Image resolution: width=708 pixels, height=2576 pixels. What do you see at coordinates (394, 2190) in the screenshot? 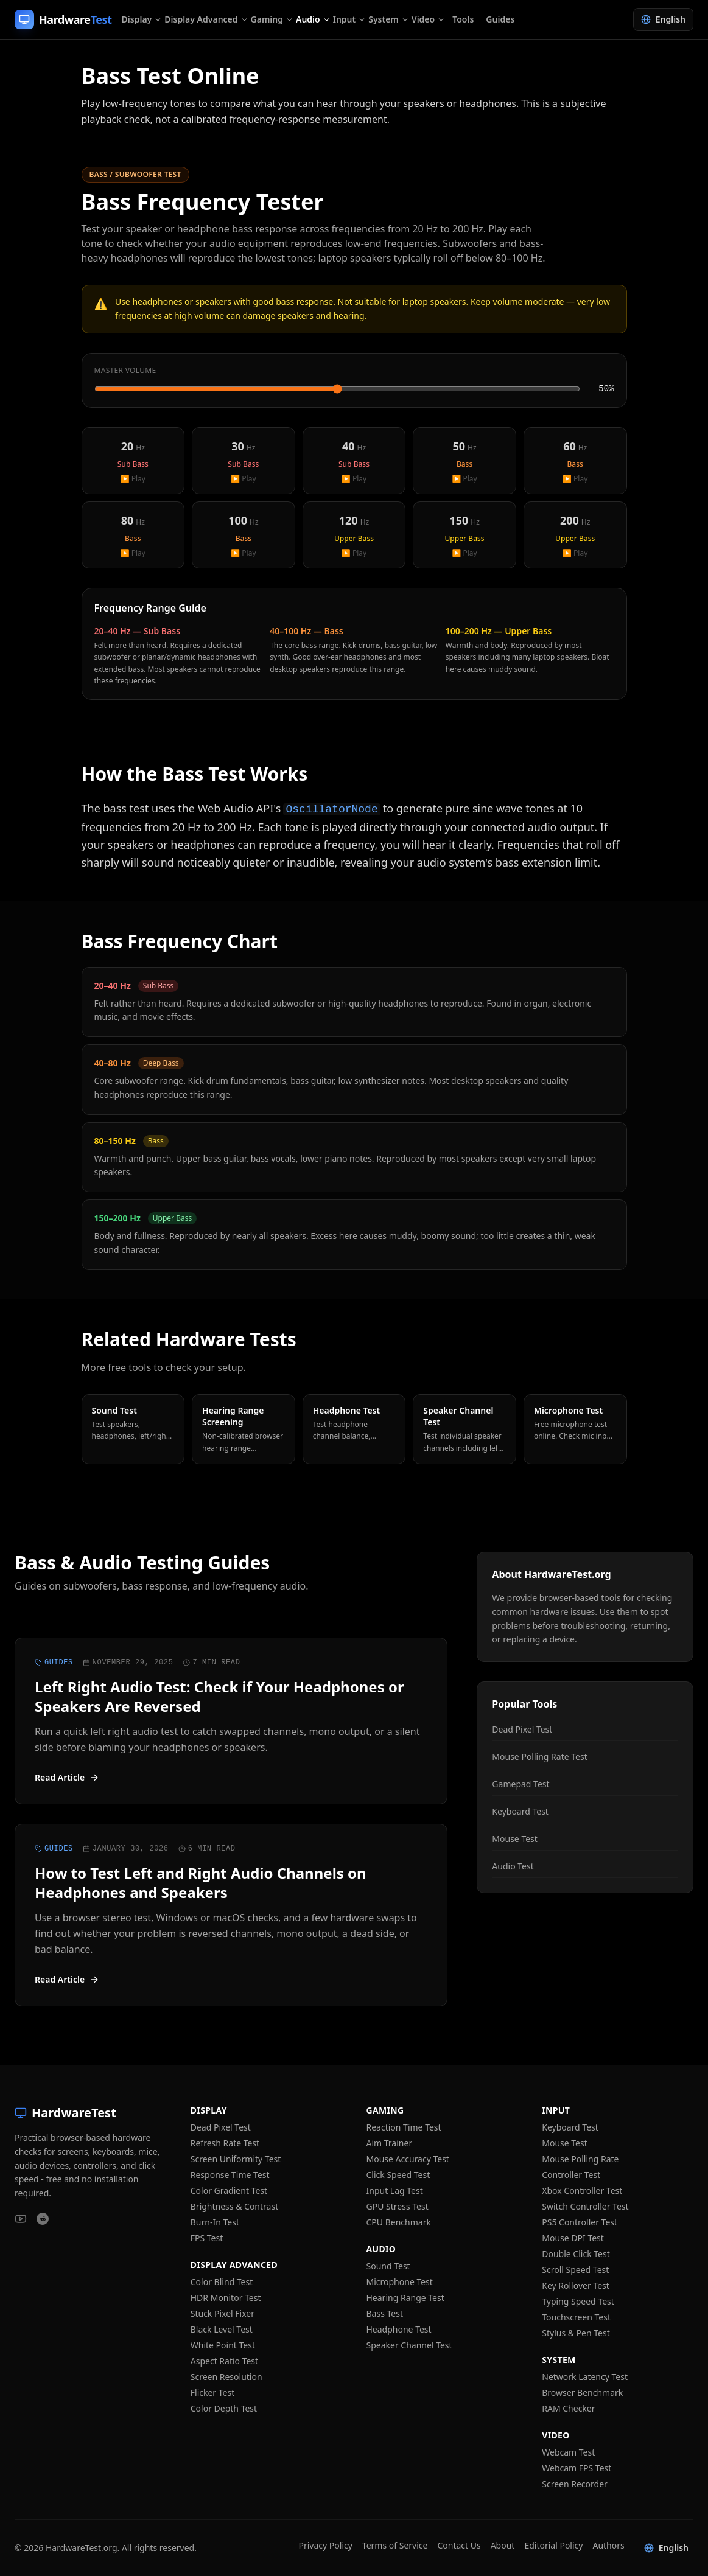
I see `Input Lag Test` at bounding box center [394, 2190].